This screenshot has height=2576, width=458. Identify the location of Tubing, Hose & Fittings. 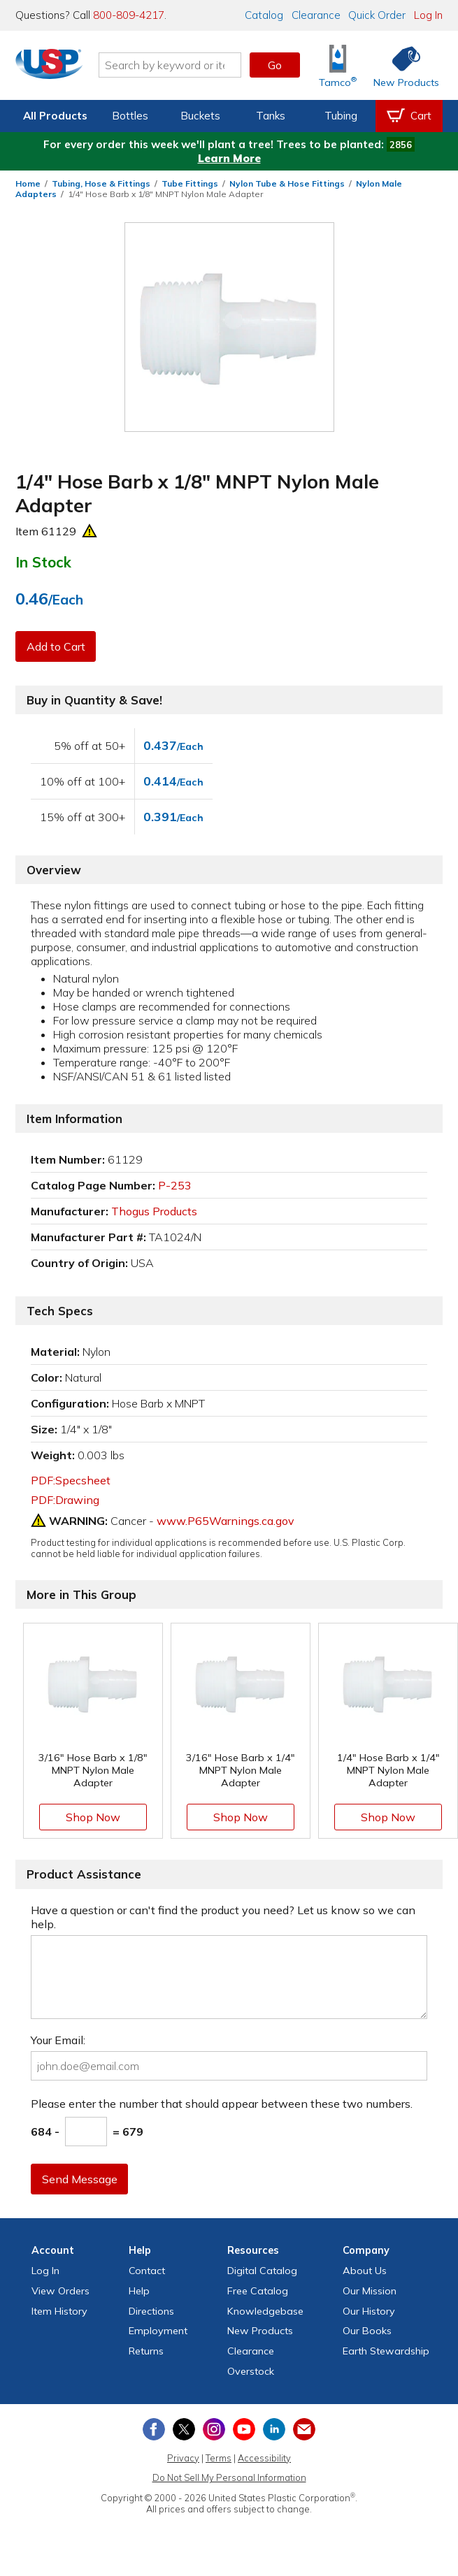
(101, 183).